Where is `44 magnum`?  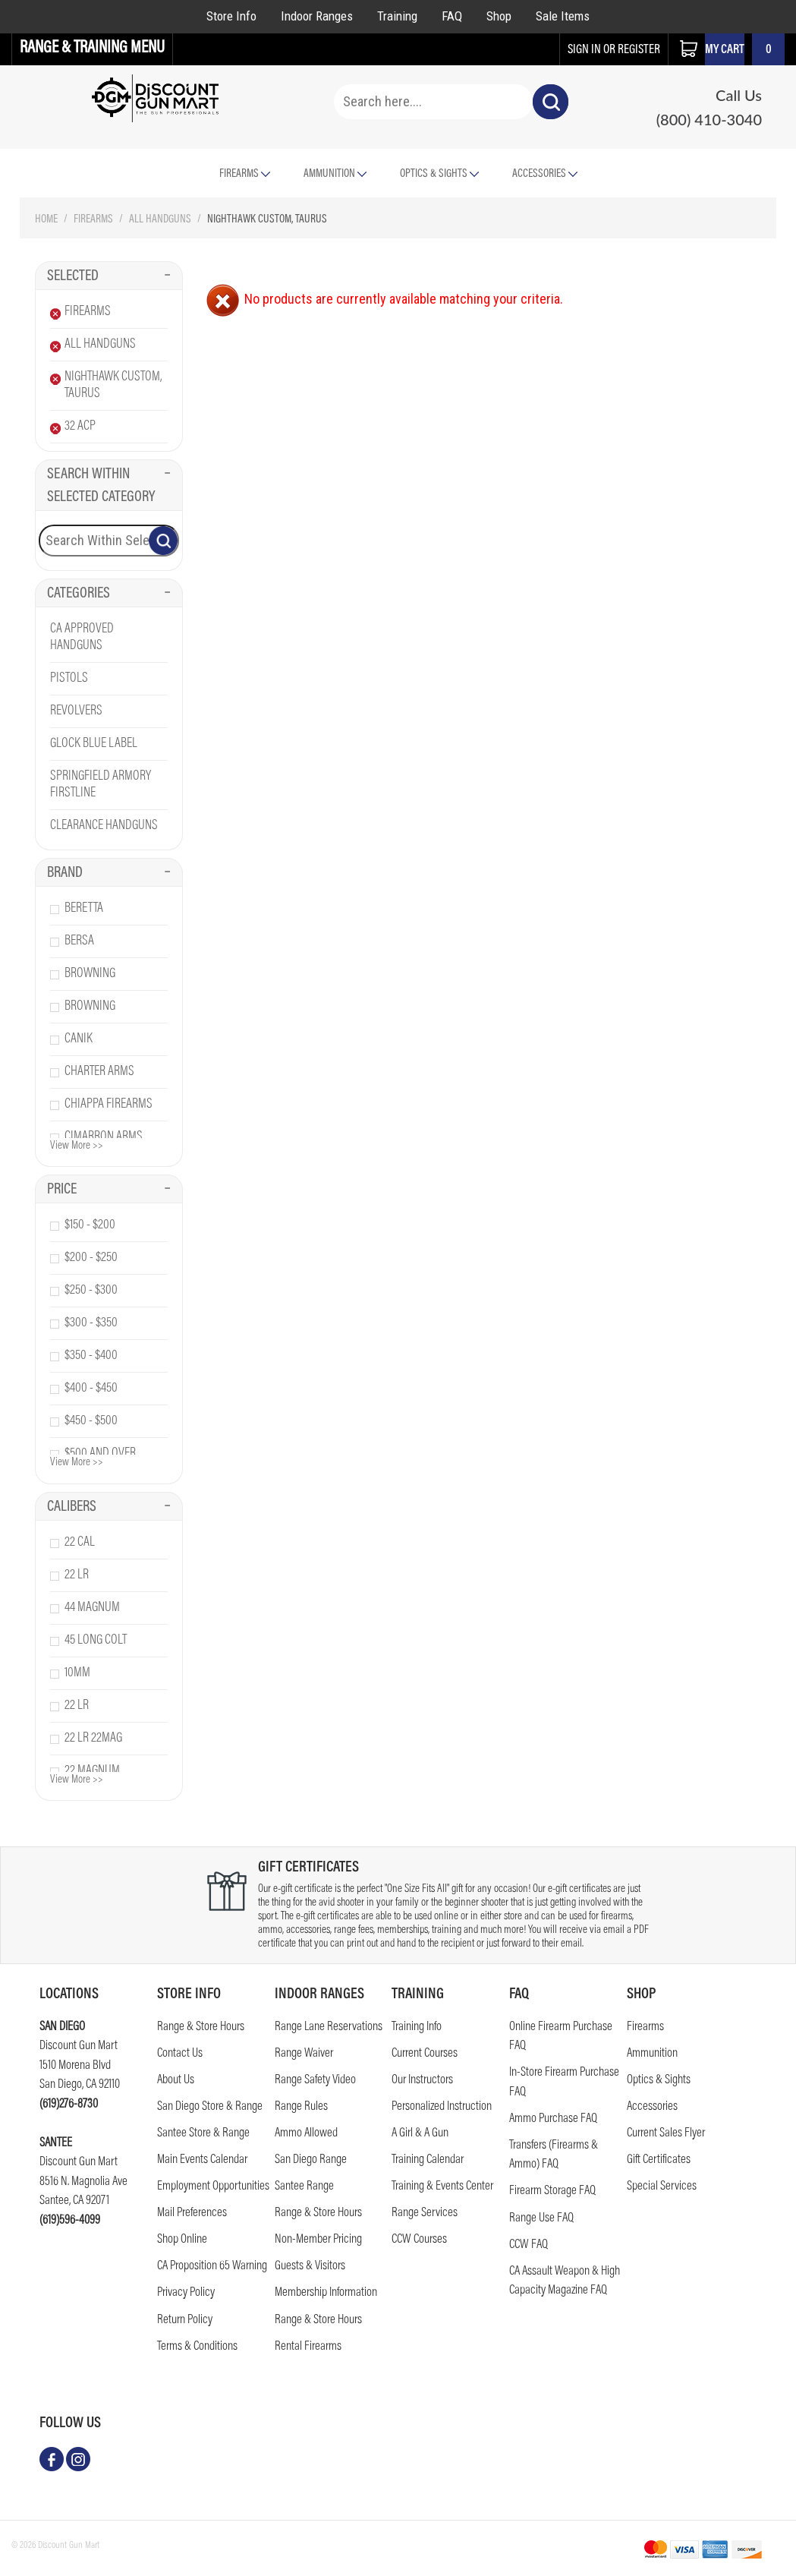 44 magnum is located at coordinates (92, 1608).